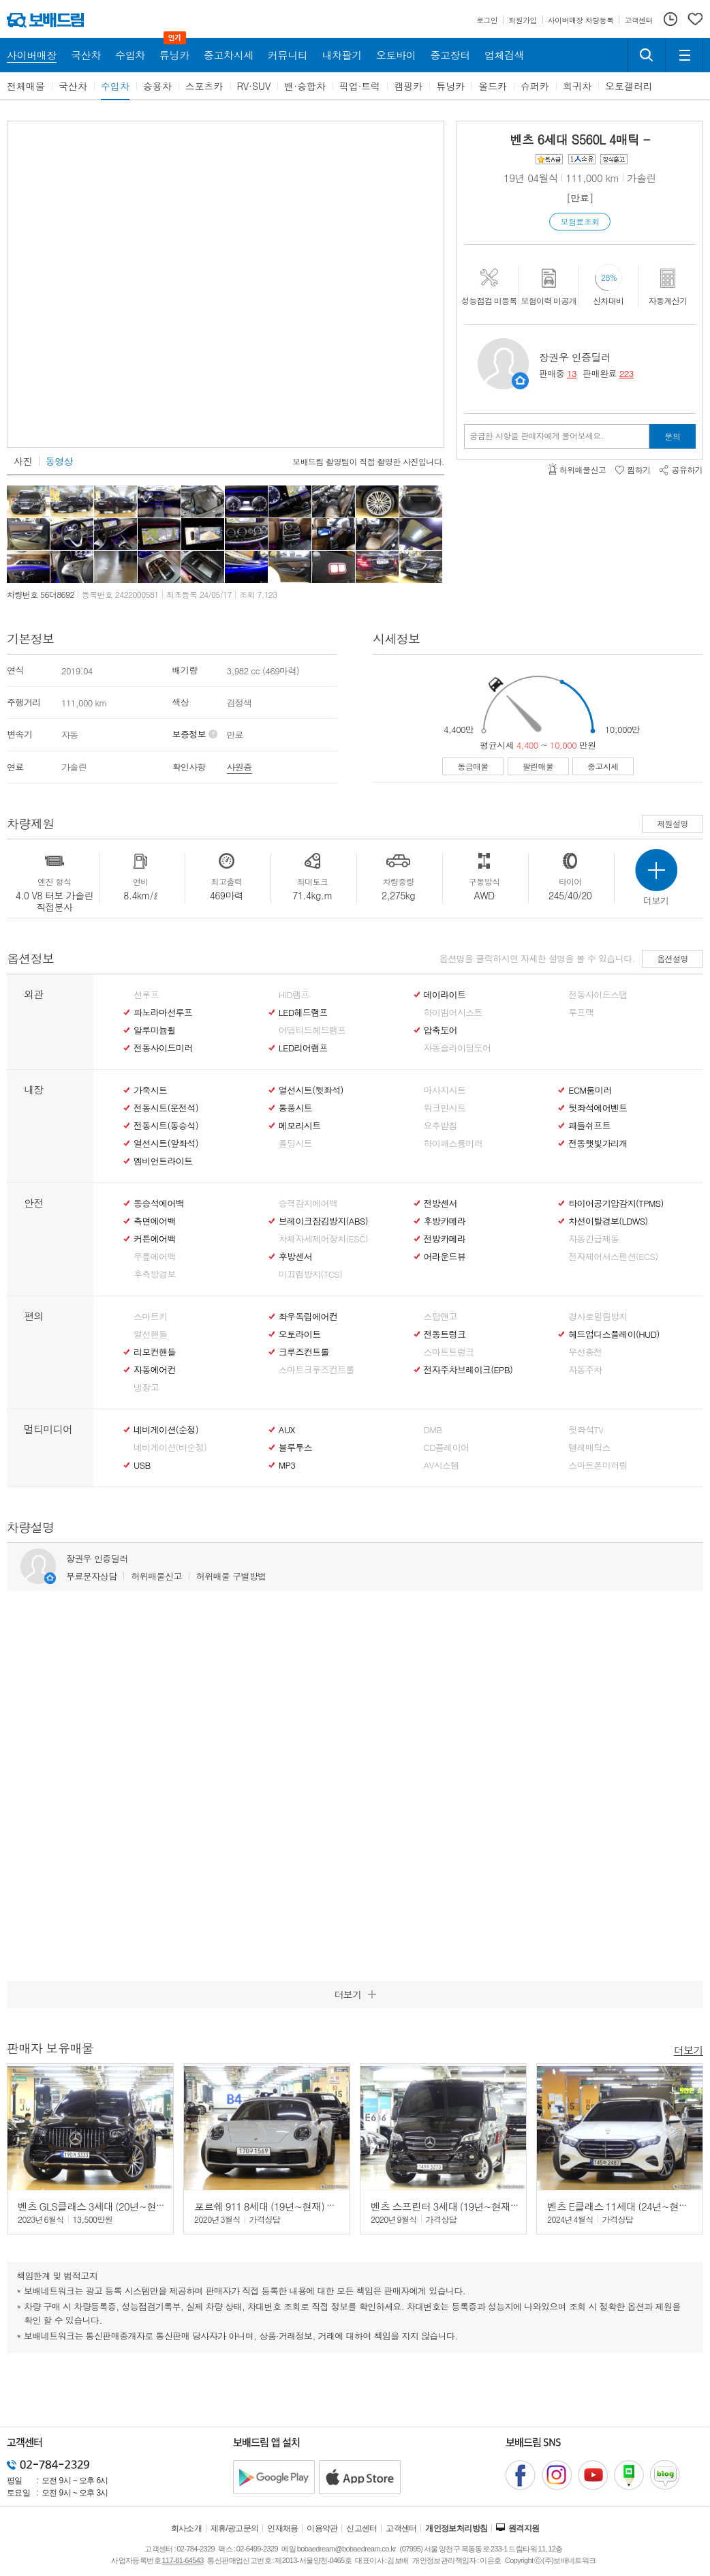 The image size is (710, 2576). Describe the element at coordinates (440, 1316) in the screenshot. I see `스탑앤고` at that location.